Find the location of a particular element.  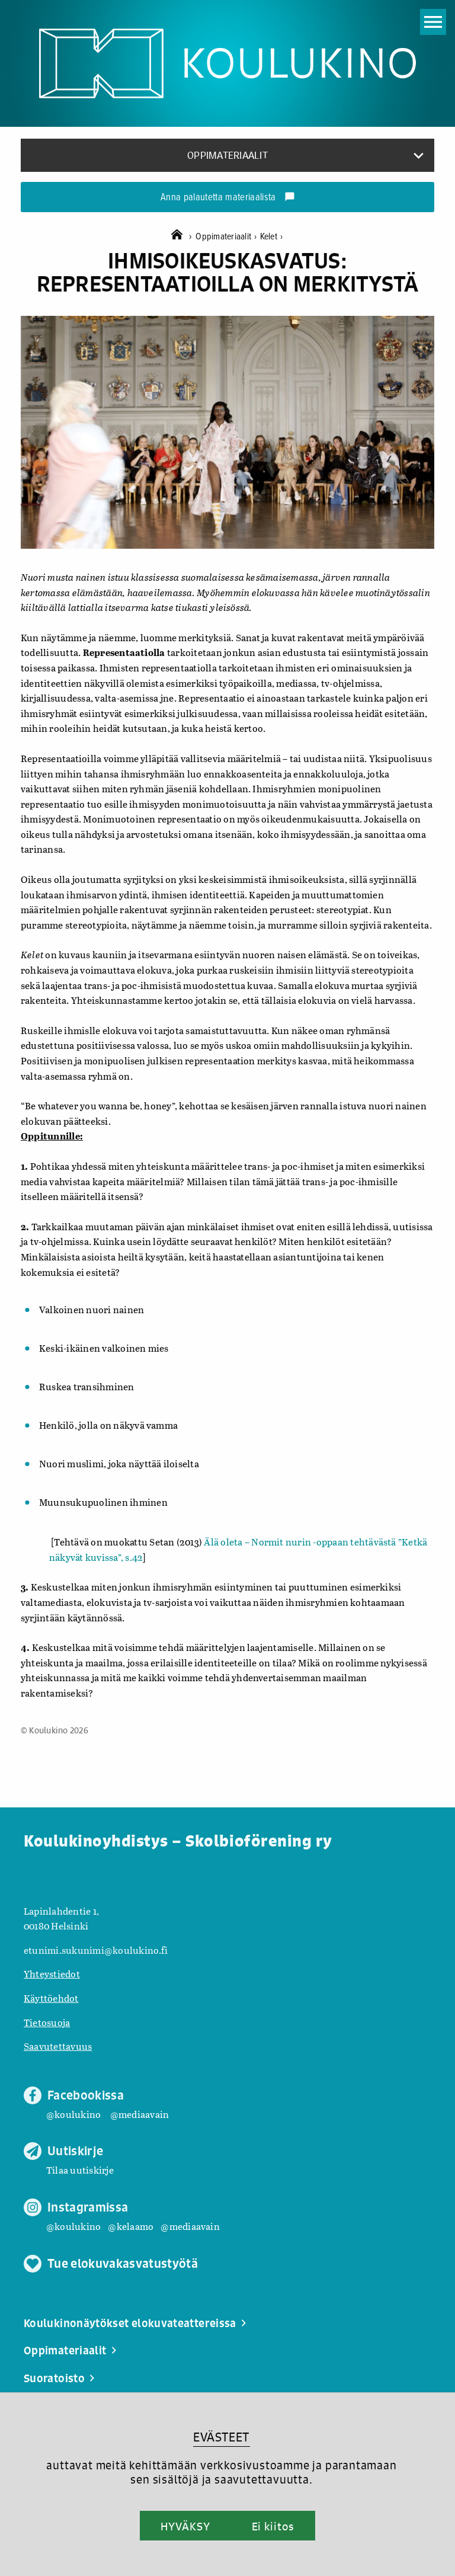

@kelaamo is located at coordinates (130, 2226).